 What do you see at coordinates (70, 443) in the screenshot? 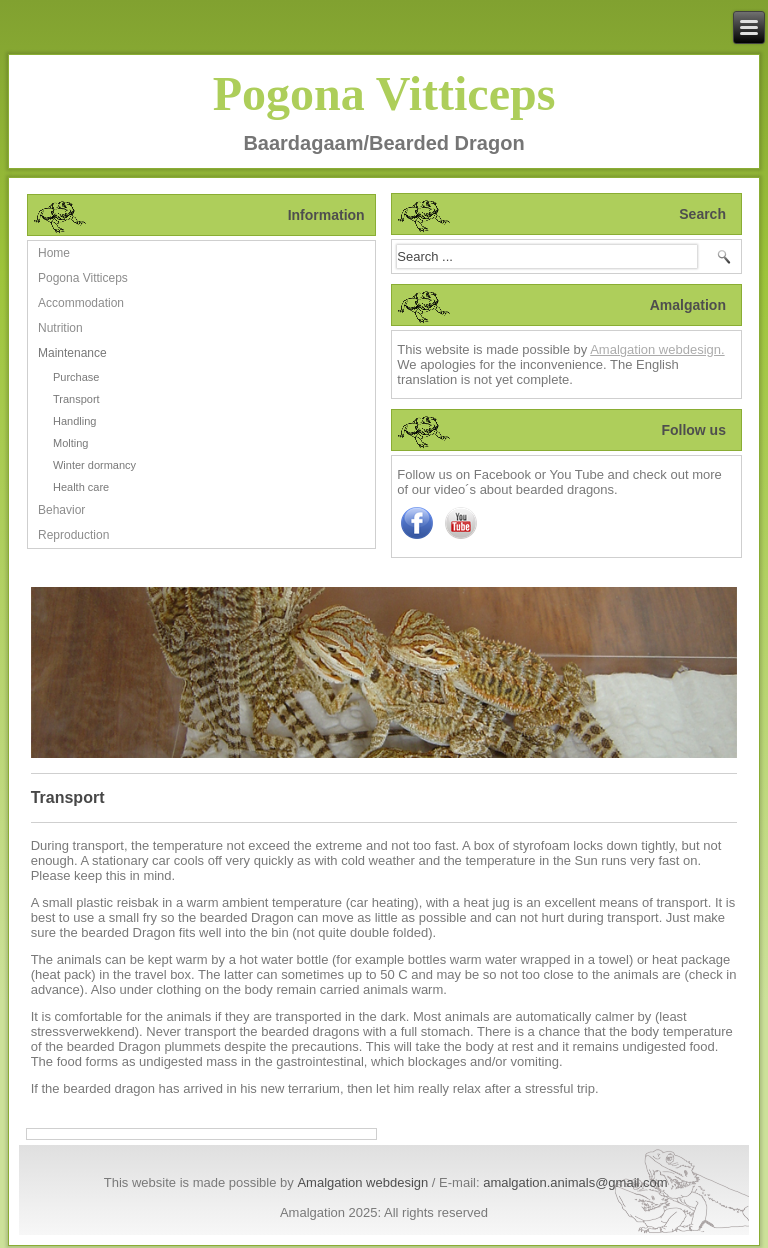
I see `Molting` at bounding box center [70, 443].